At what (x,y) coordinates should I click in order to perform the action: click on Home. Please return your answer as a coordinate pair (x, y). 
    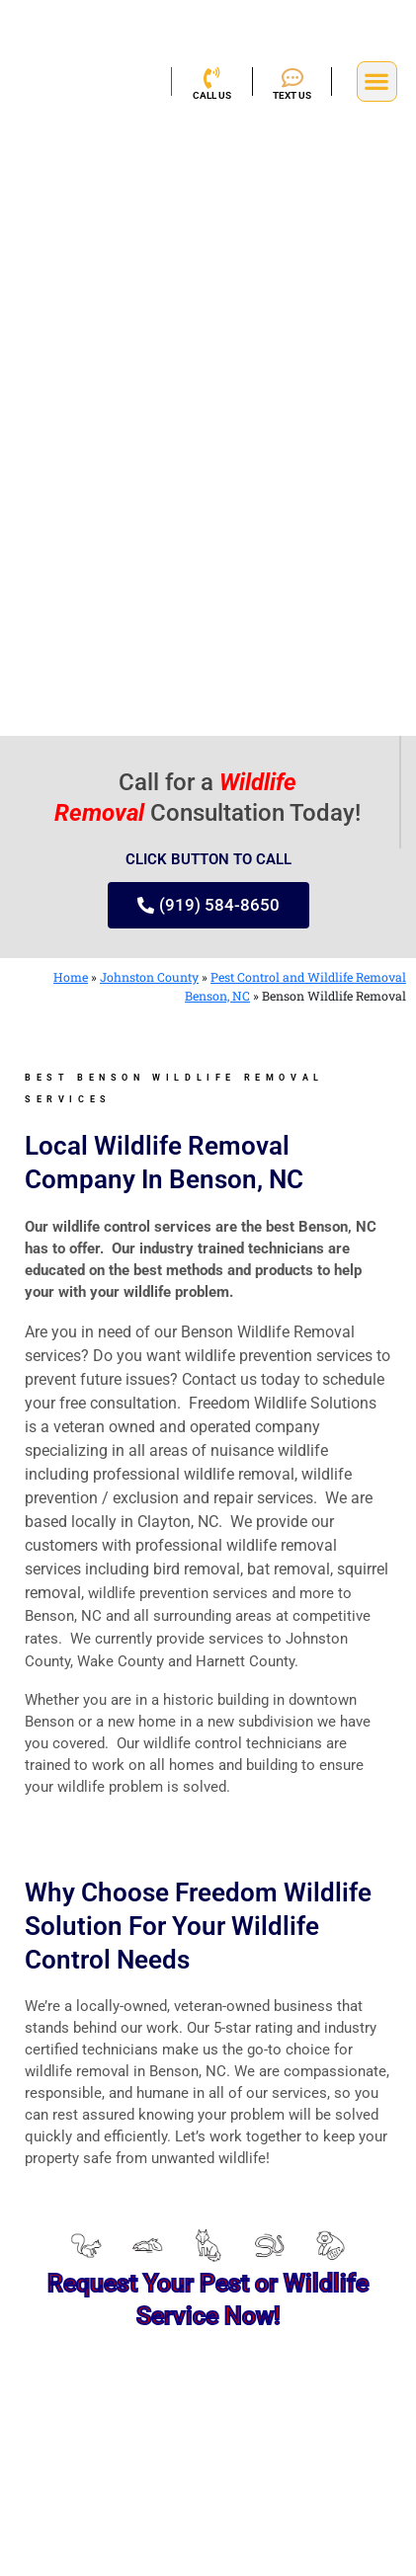
    Looking at the image, I should click on (70, 977).